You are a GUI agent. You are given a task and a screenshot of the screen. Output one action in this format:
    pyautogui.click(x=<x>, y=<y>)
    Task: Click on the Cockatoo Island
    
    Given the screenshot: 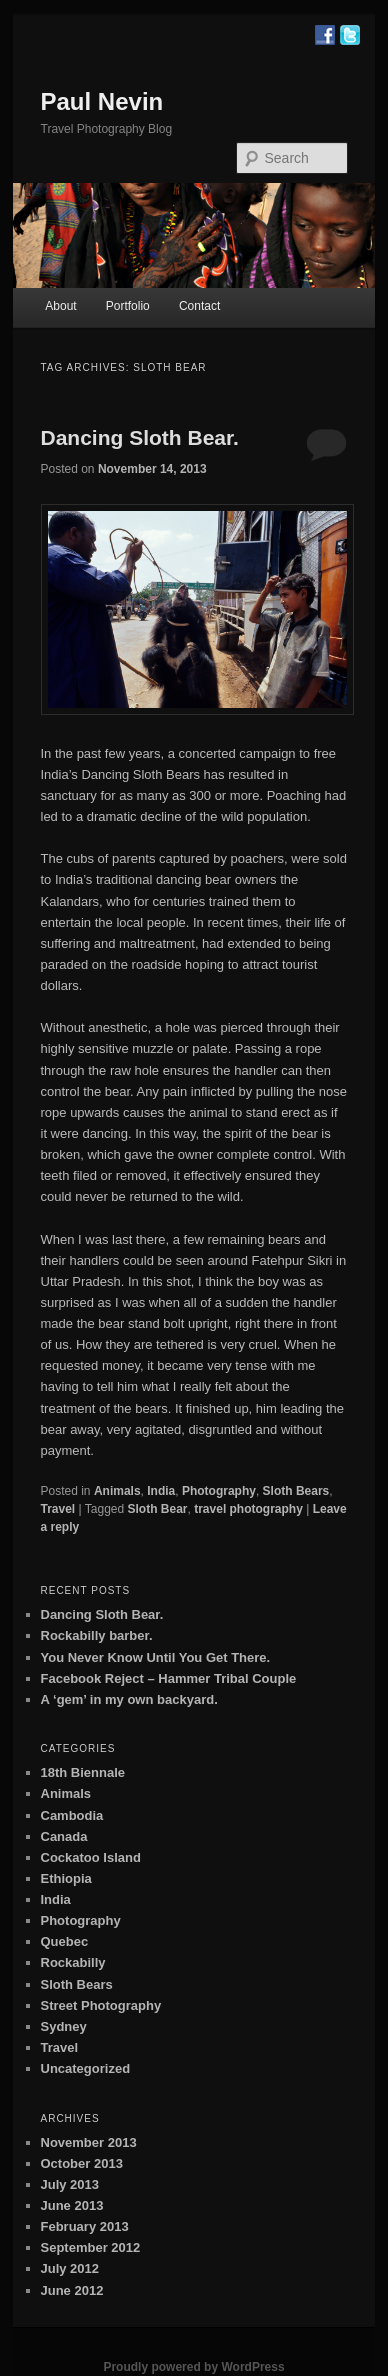 What is the action you would take?
    pyautogui.click(x=91, y=1857)
    